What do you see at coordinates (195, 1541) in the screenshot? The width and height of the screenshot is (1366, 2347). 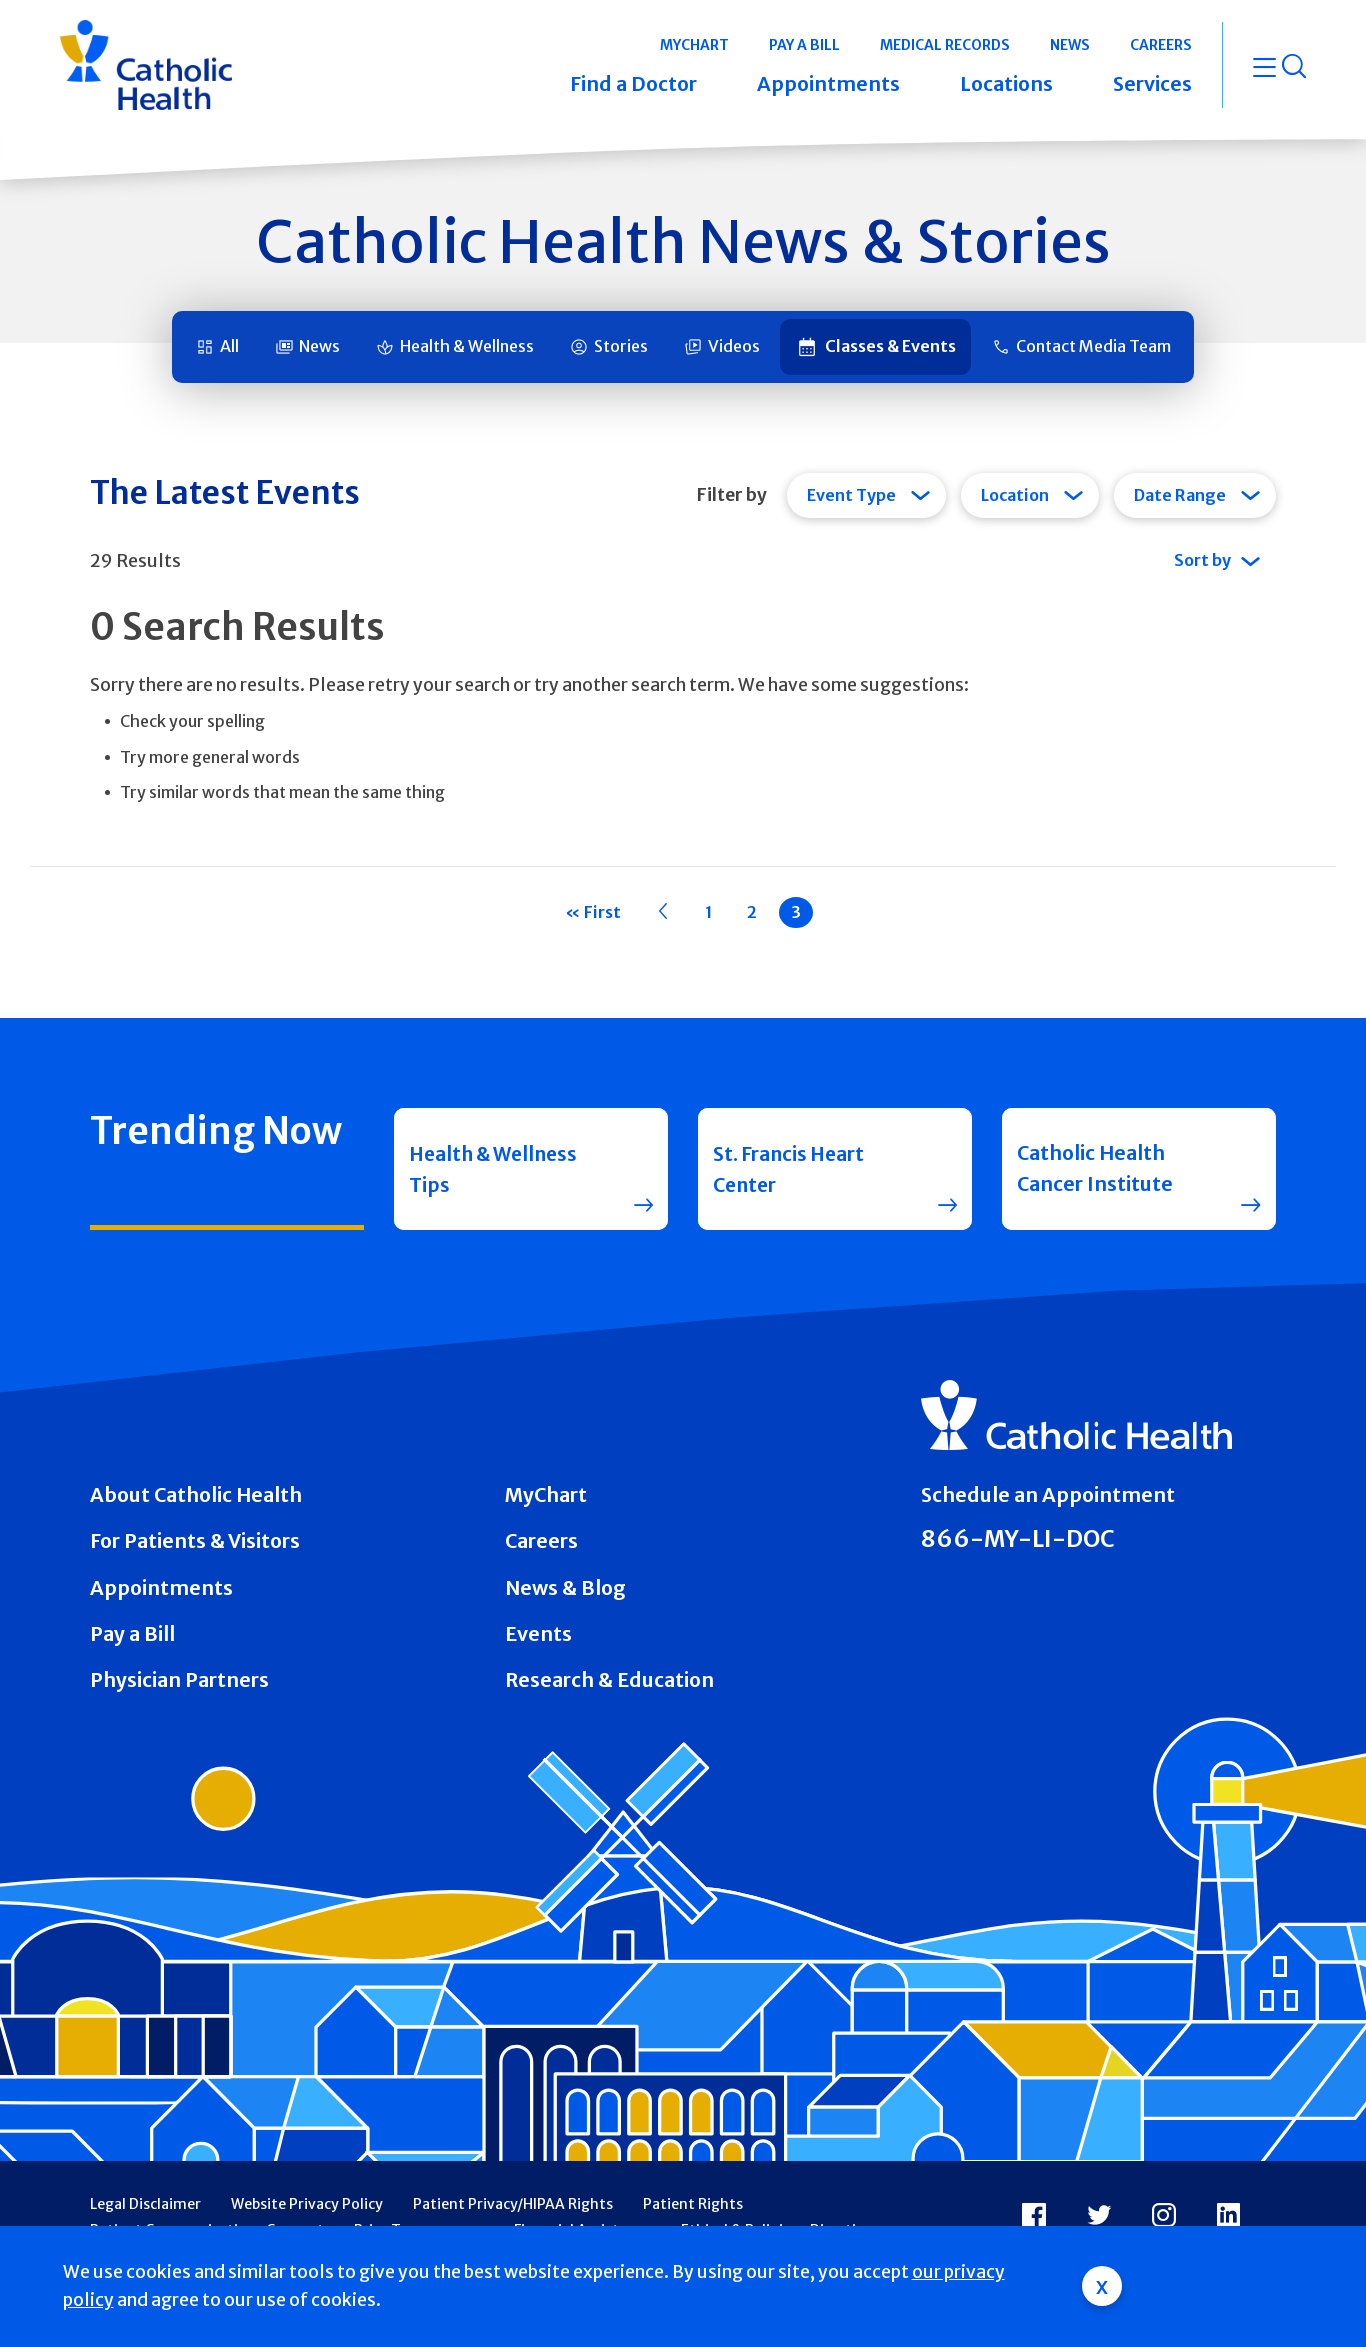 I see `For Patients & Visitors` at bounding box center [195, 1541].